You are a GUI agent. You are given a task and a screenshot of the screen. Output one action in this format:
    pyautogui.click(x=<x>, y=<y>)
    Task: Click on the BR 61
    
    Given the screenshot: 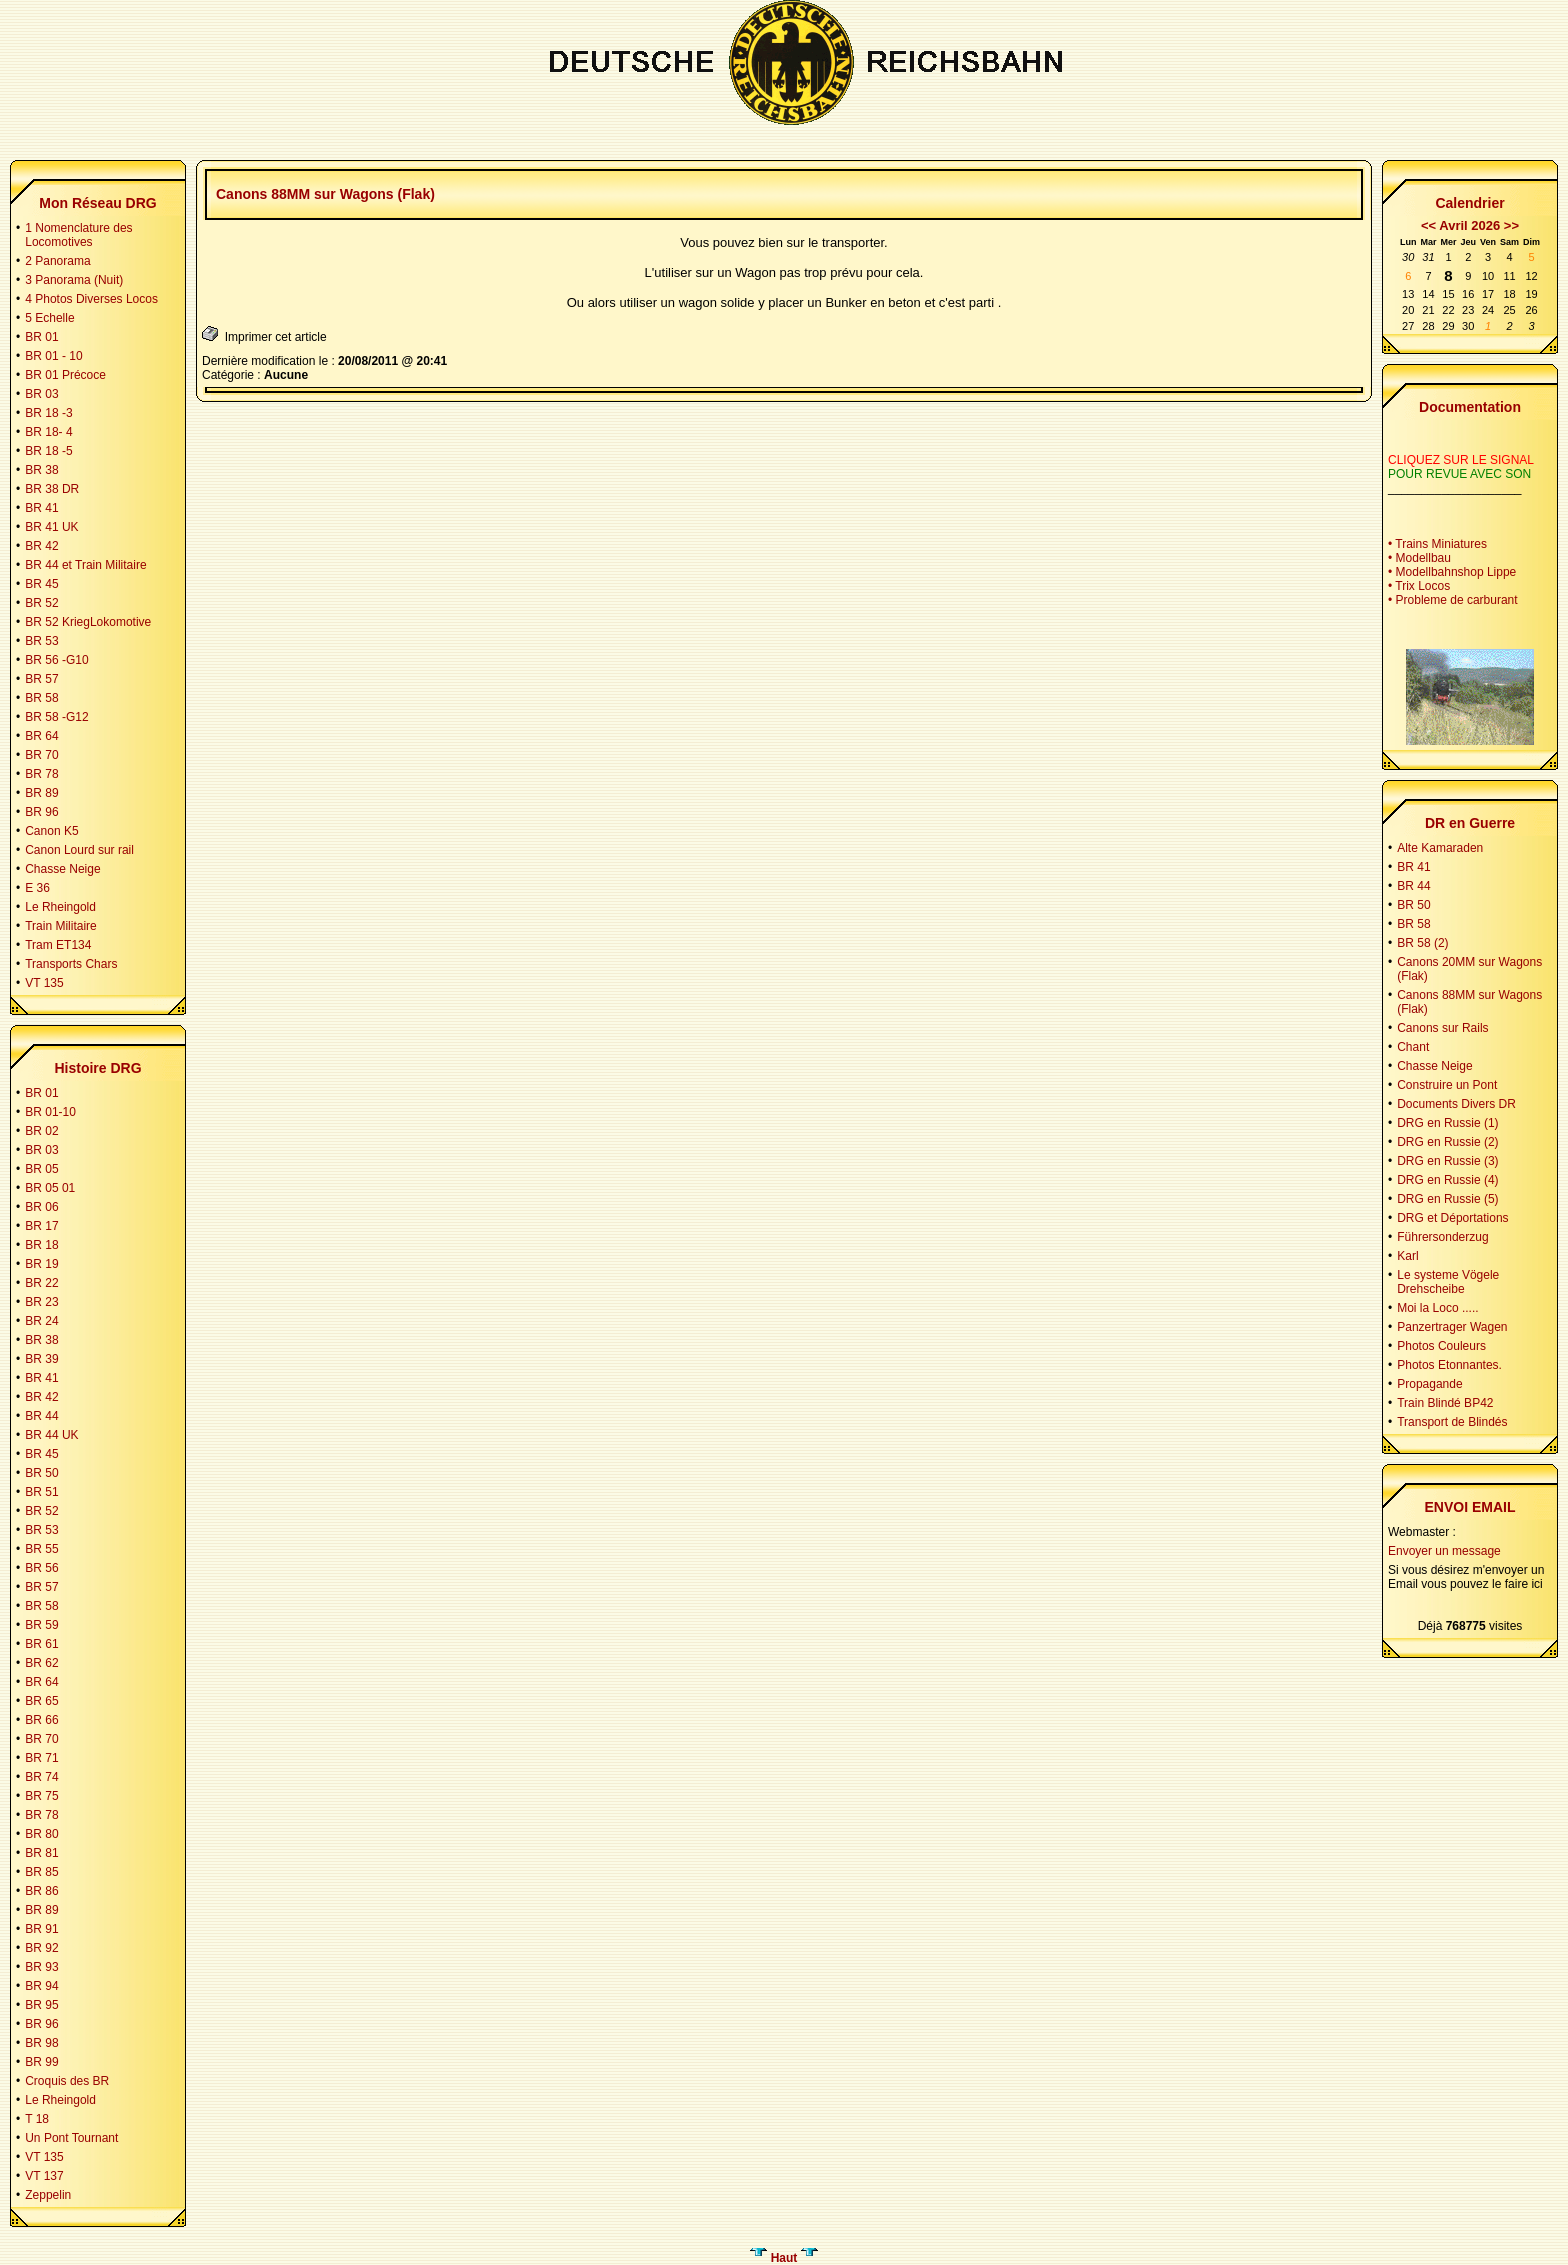 What is the action you would take?
    pyautogui.click(x=41, y=1644)
    